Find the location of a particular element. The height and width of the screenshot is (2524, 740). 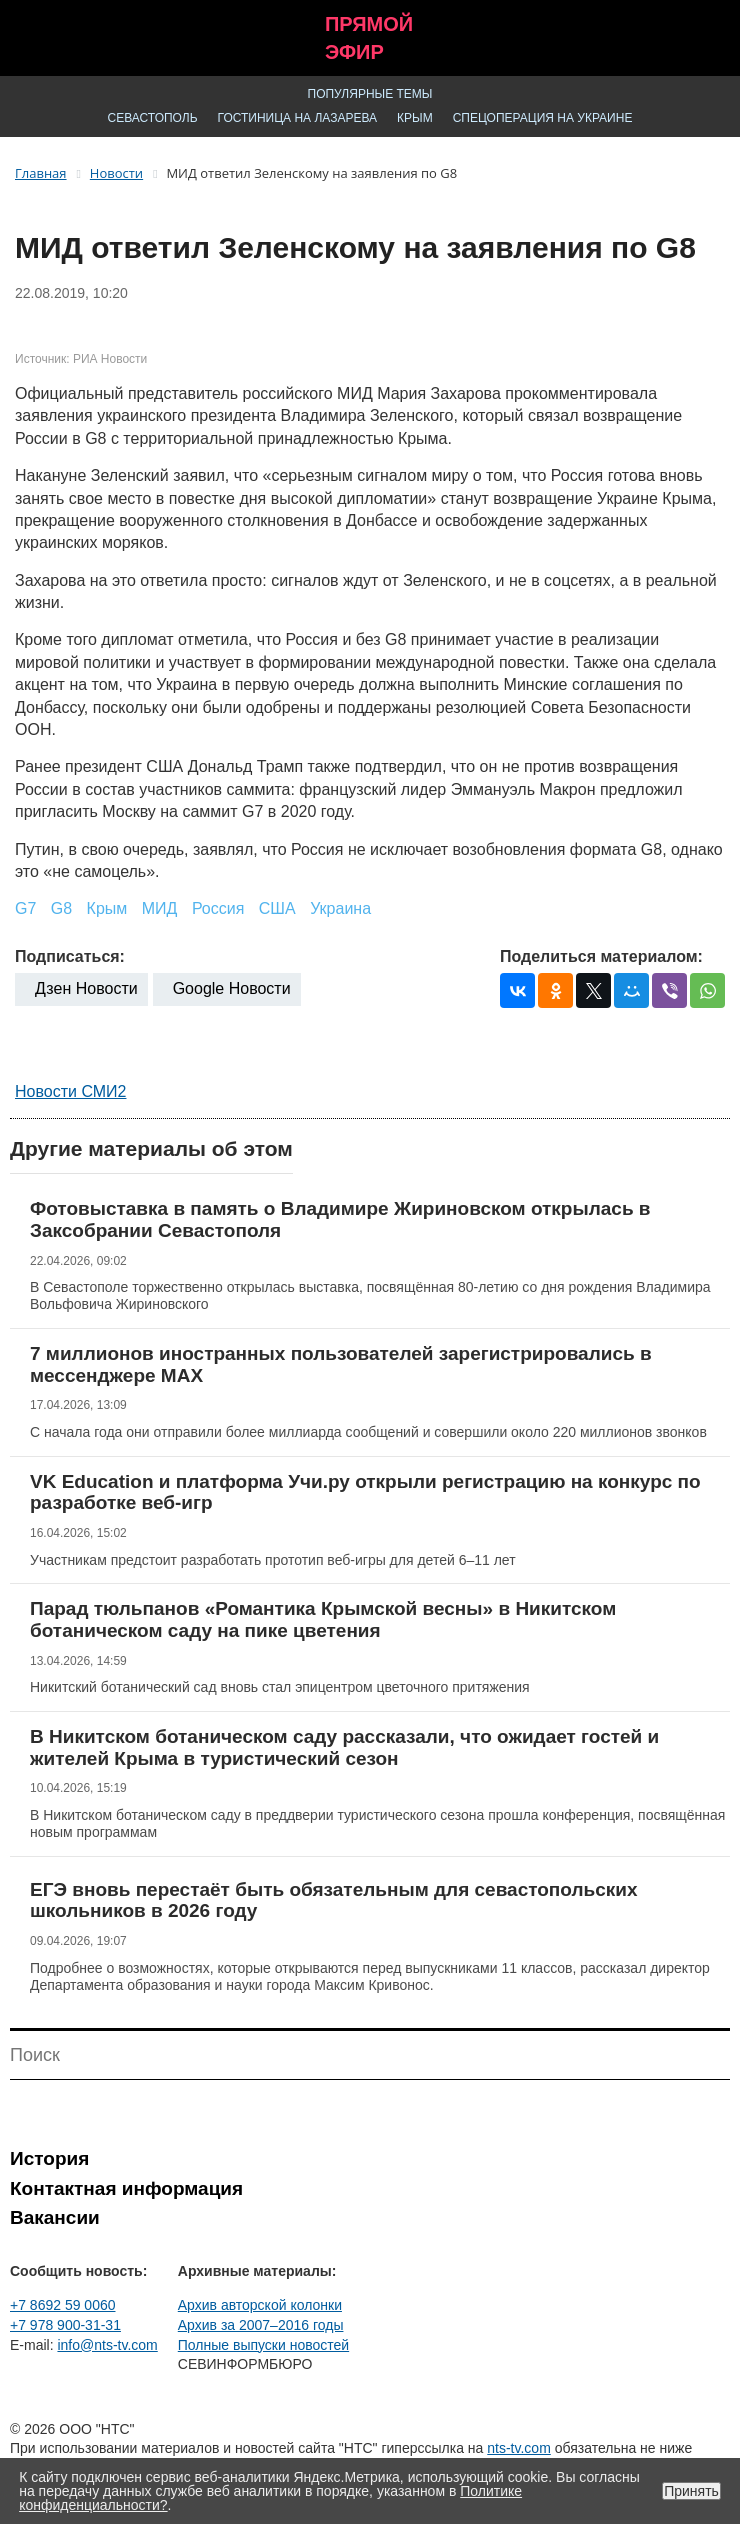

Спецоперация на Украине is located at coordinates (543, 118).